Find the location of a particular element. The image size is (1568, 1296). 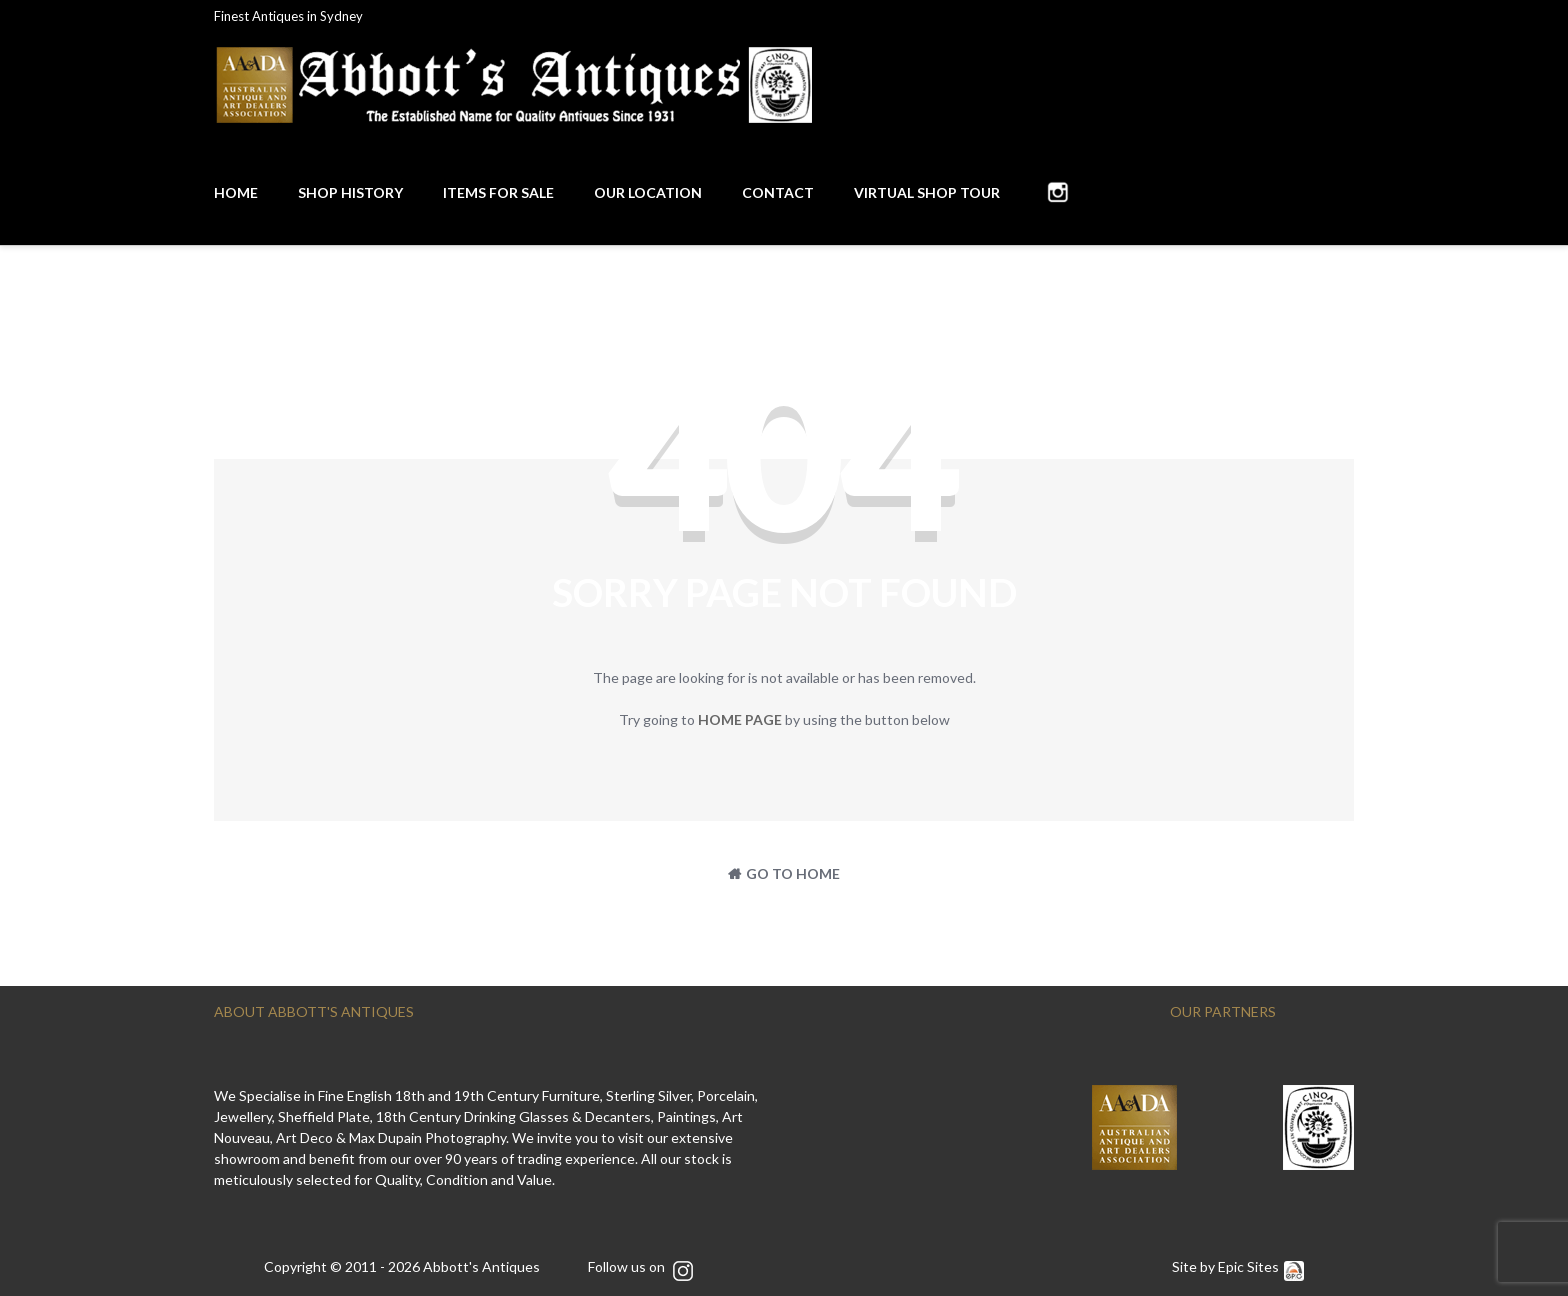

Epic Sites is located at coordinates (1261, 1266).